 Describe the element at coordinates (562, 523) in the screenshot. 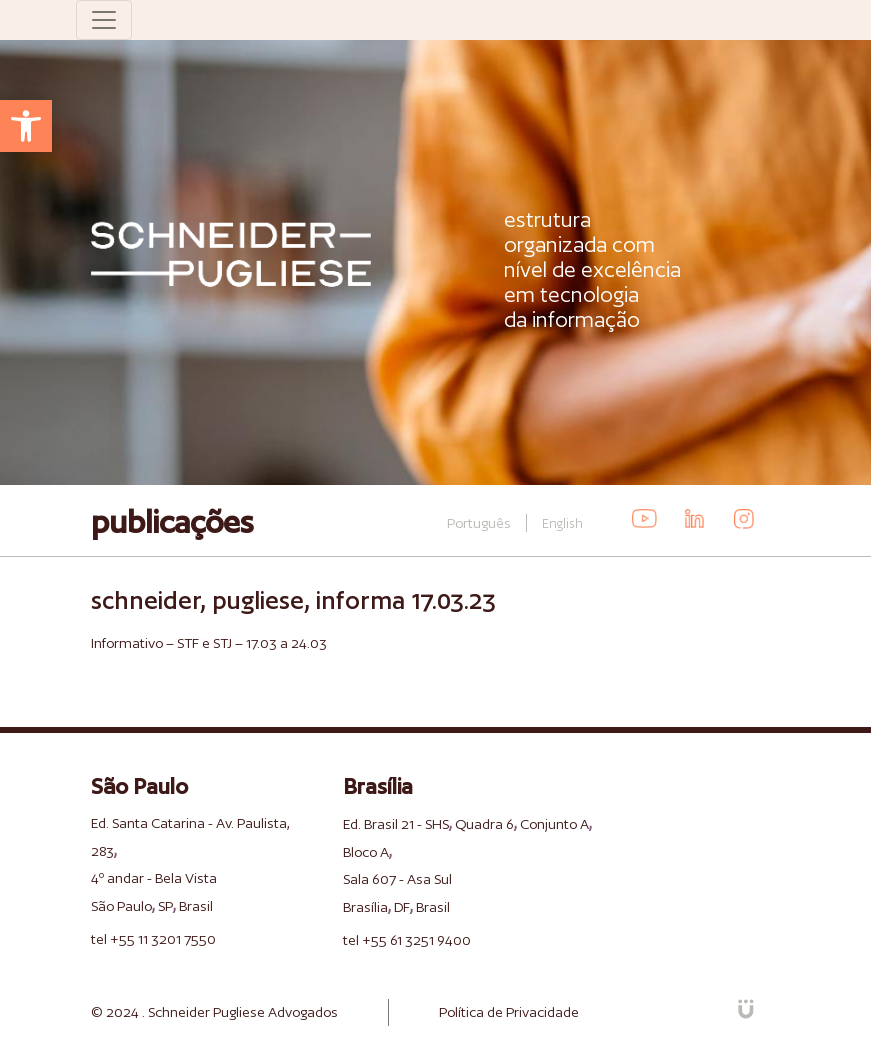

I see `English [link]` at that location.